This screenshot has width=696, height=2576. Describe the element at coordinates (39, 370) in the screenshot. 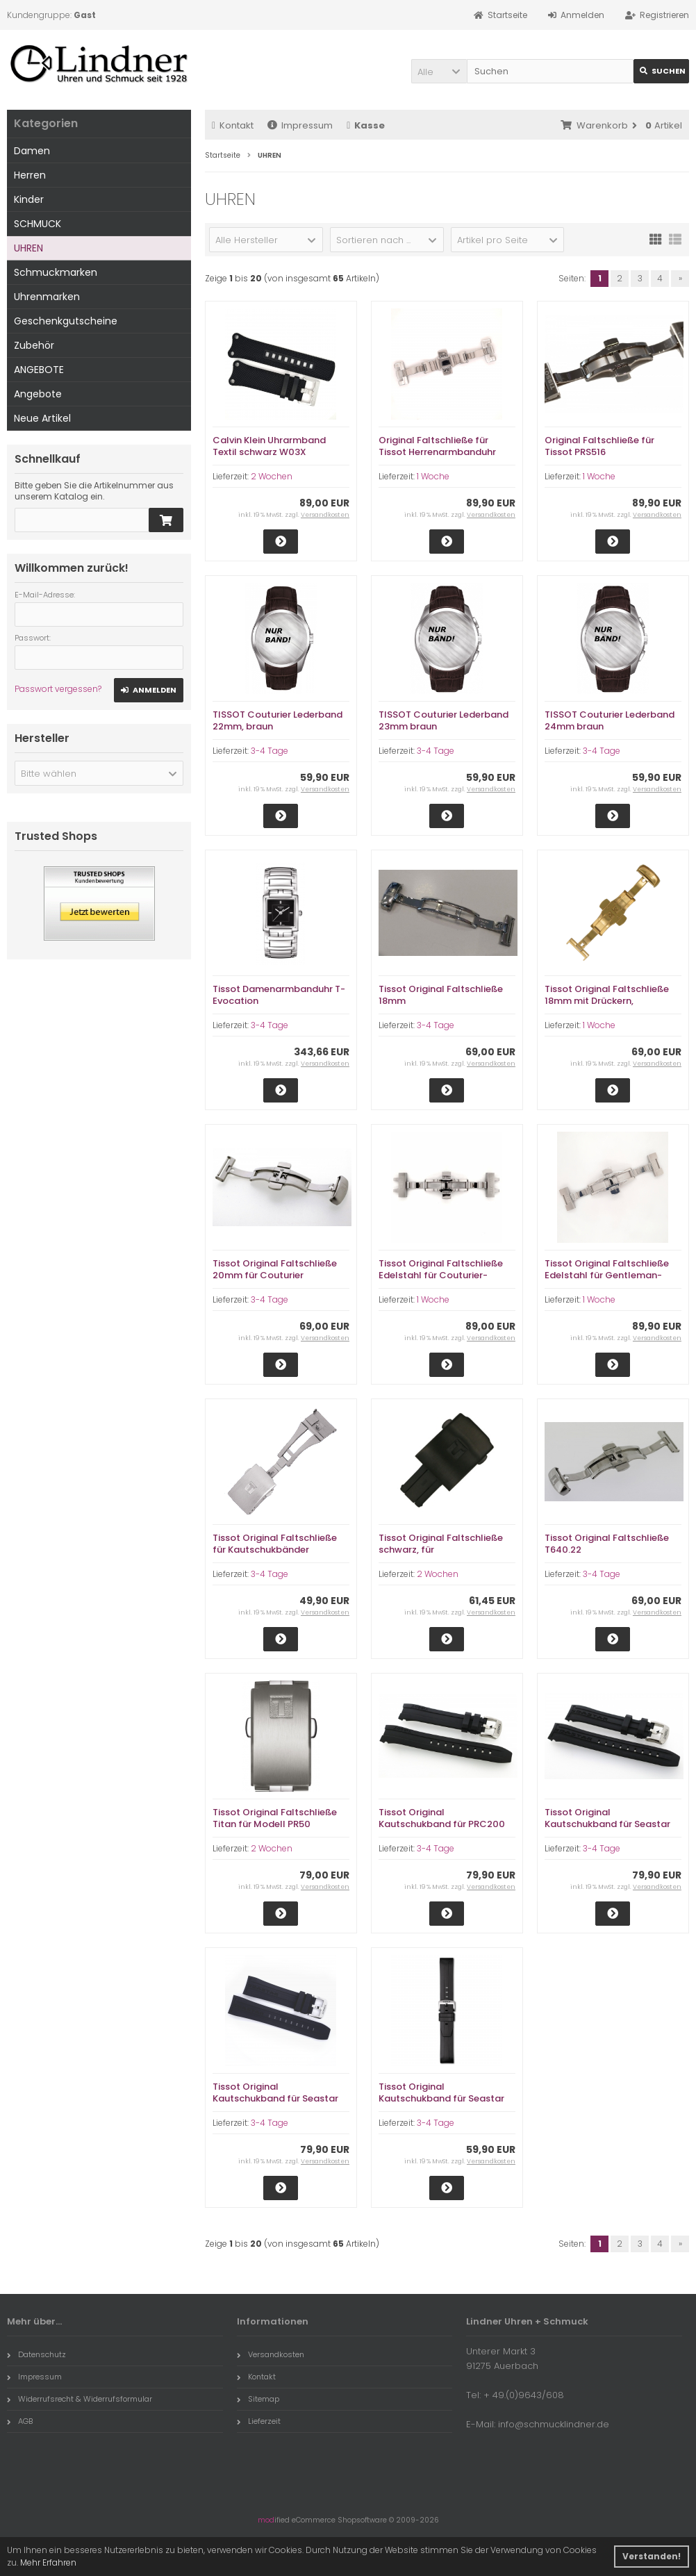

I see `ANGEBOTE` at that location.